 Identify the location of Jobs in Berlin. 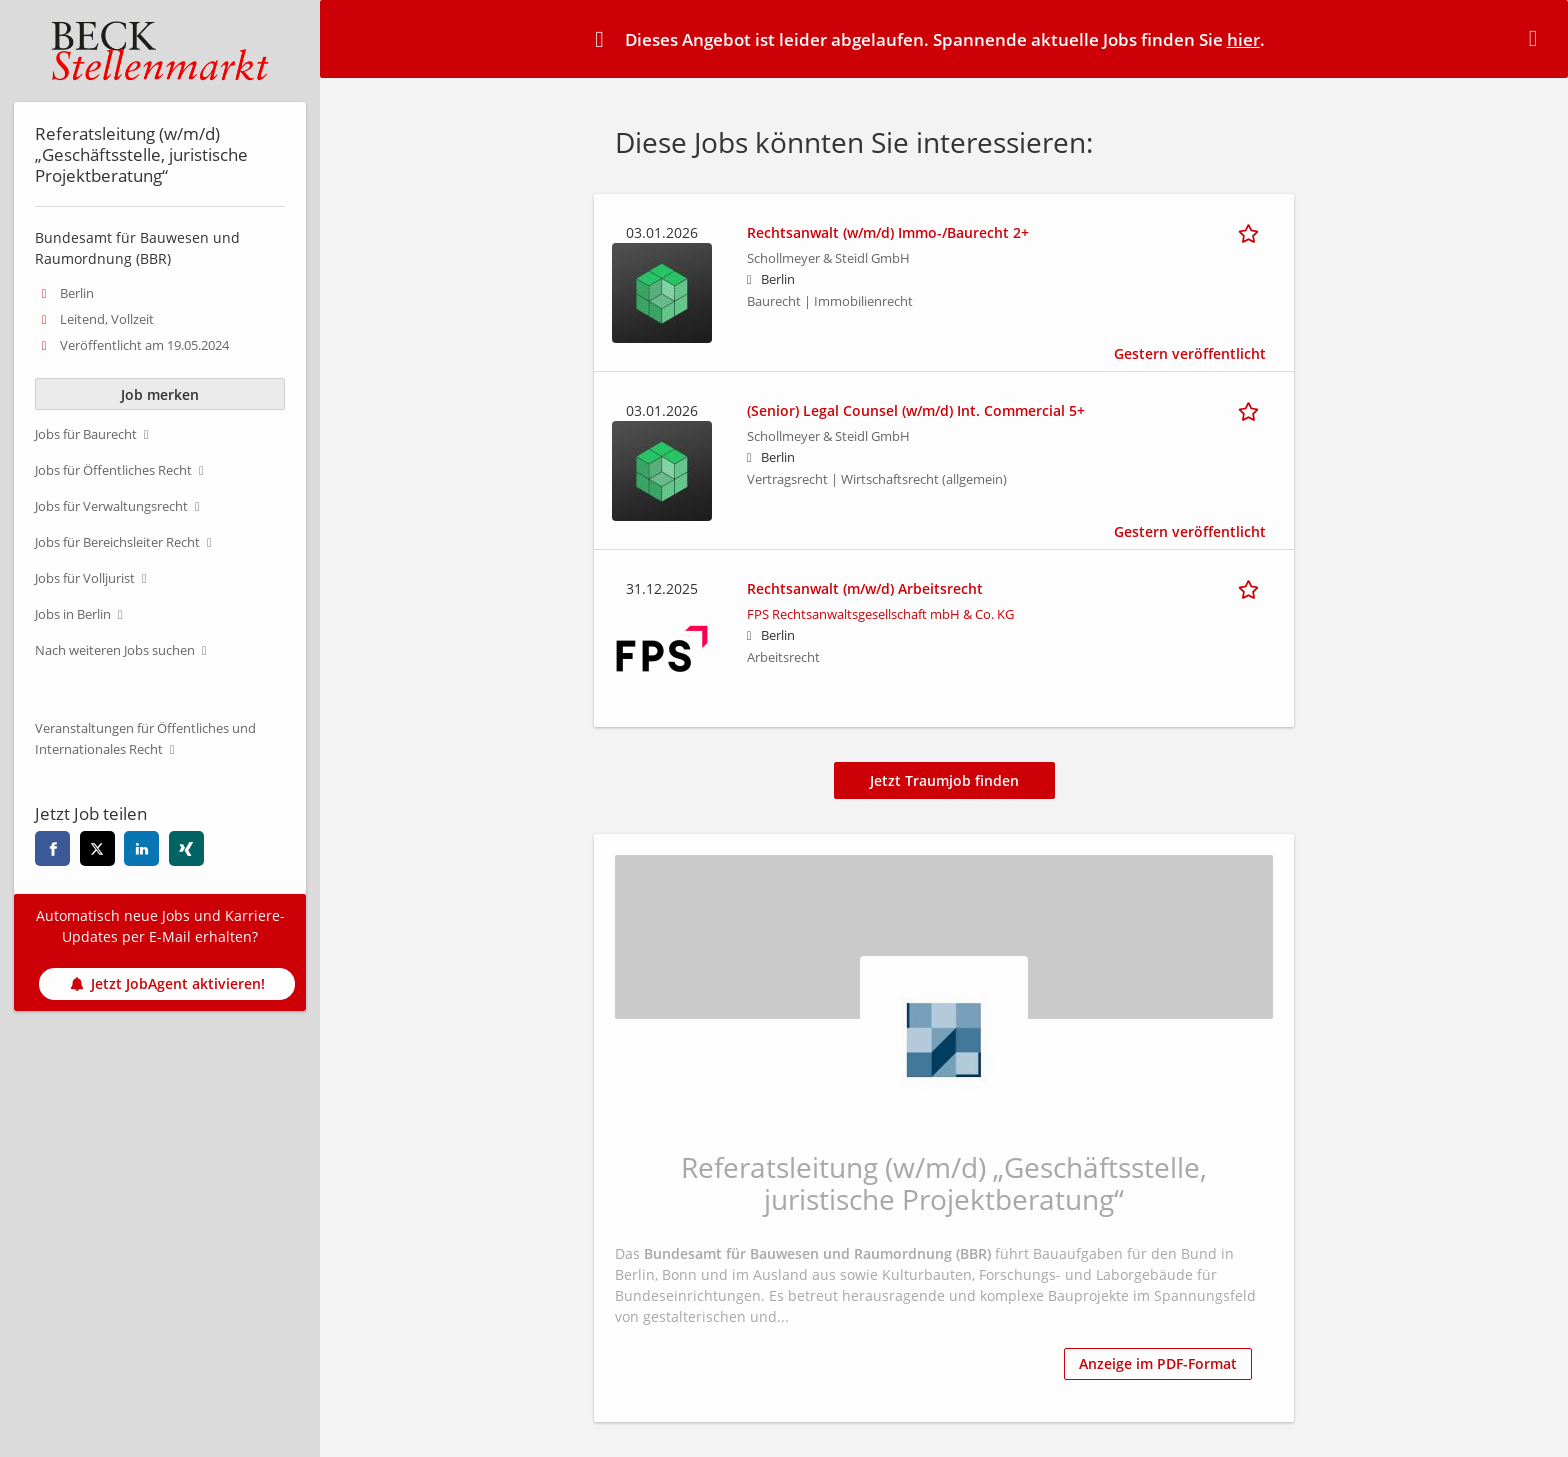
(73, 614).